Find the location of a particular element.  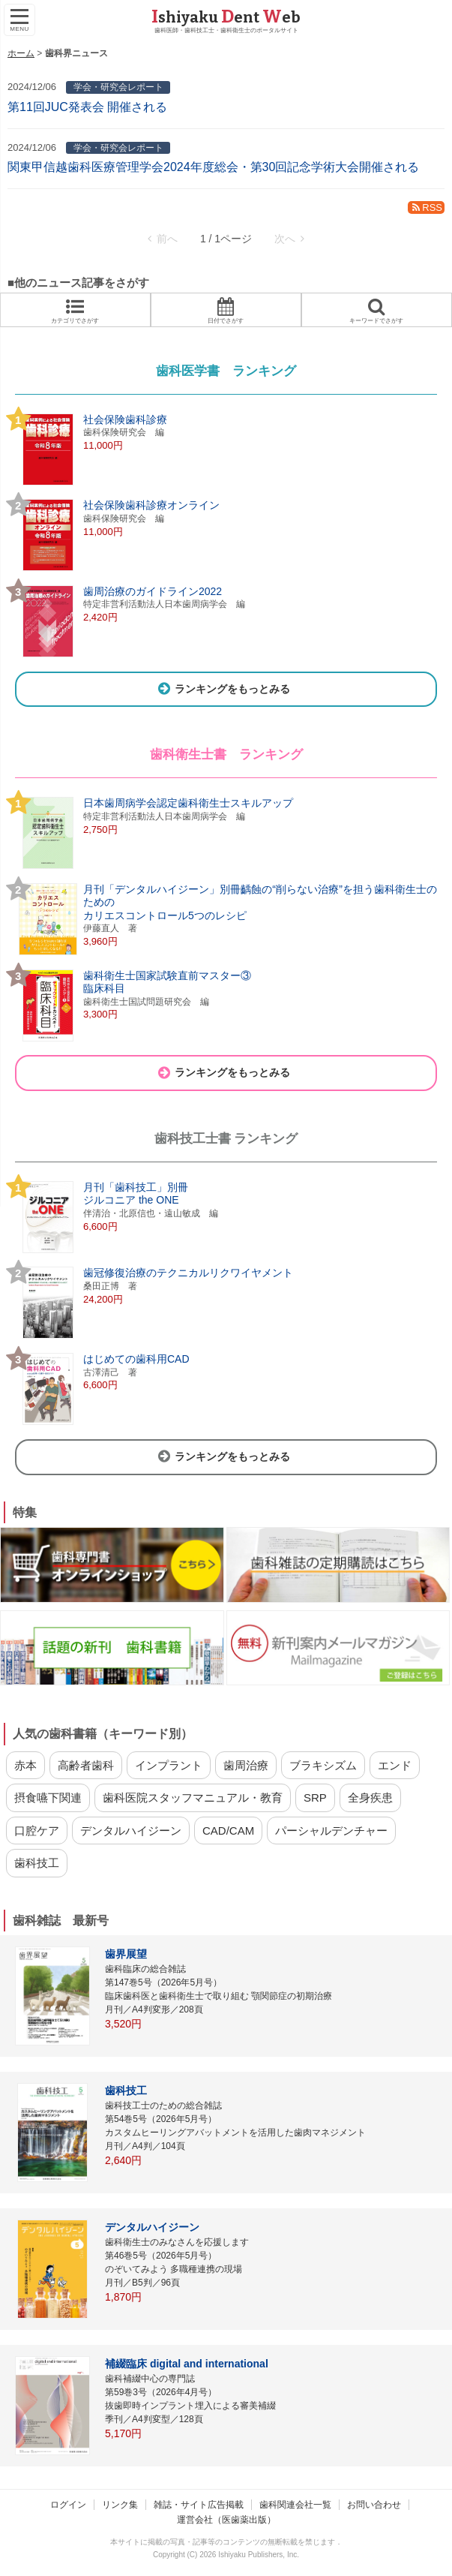

歯科医院スタッフマニュアル・教育 is located at coordinates (193, 1797).